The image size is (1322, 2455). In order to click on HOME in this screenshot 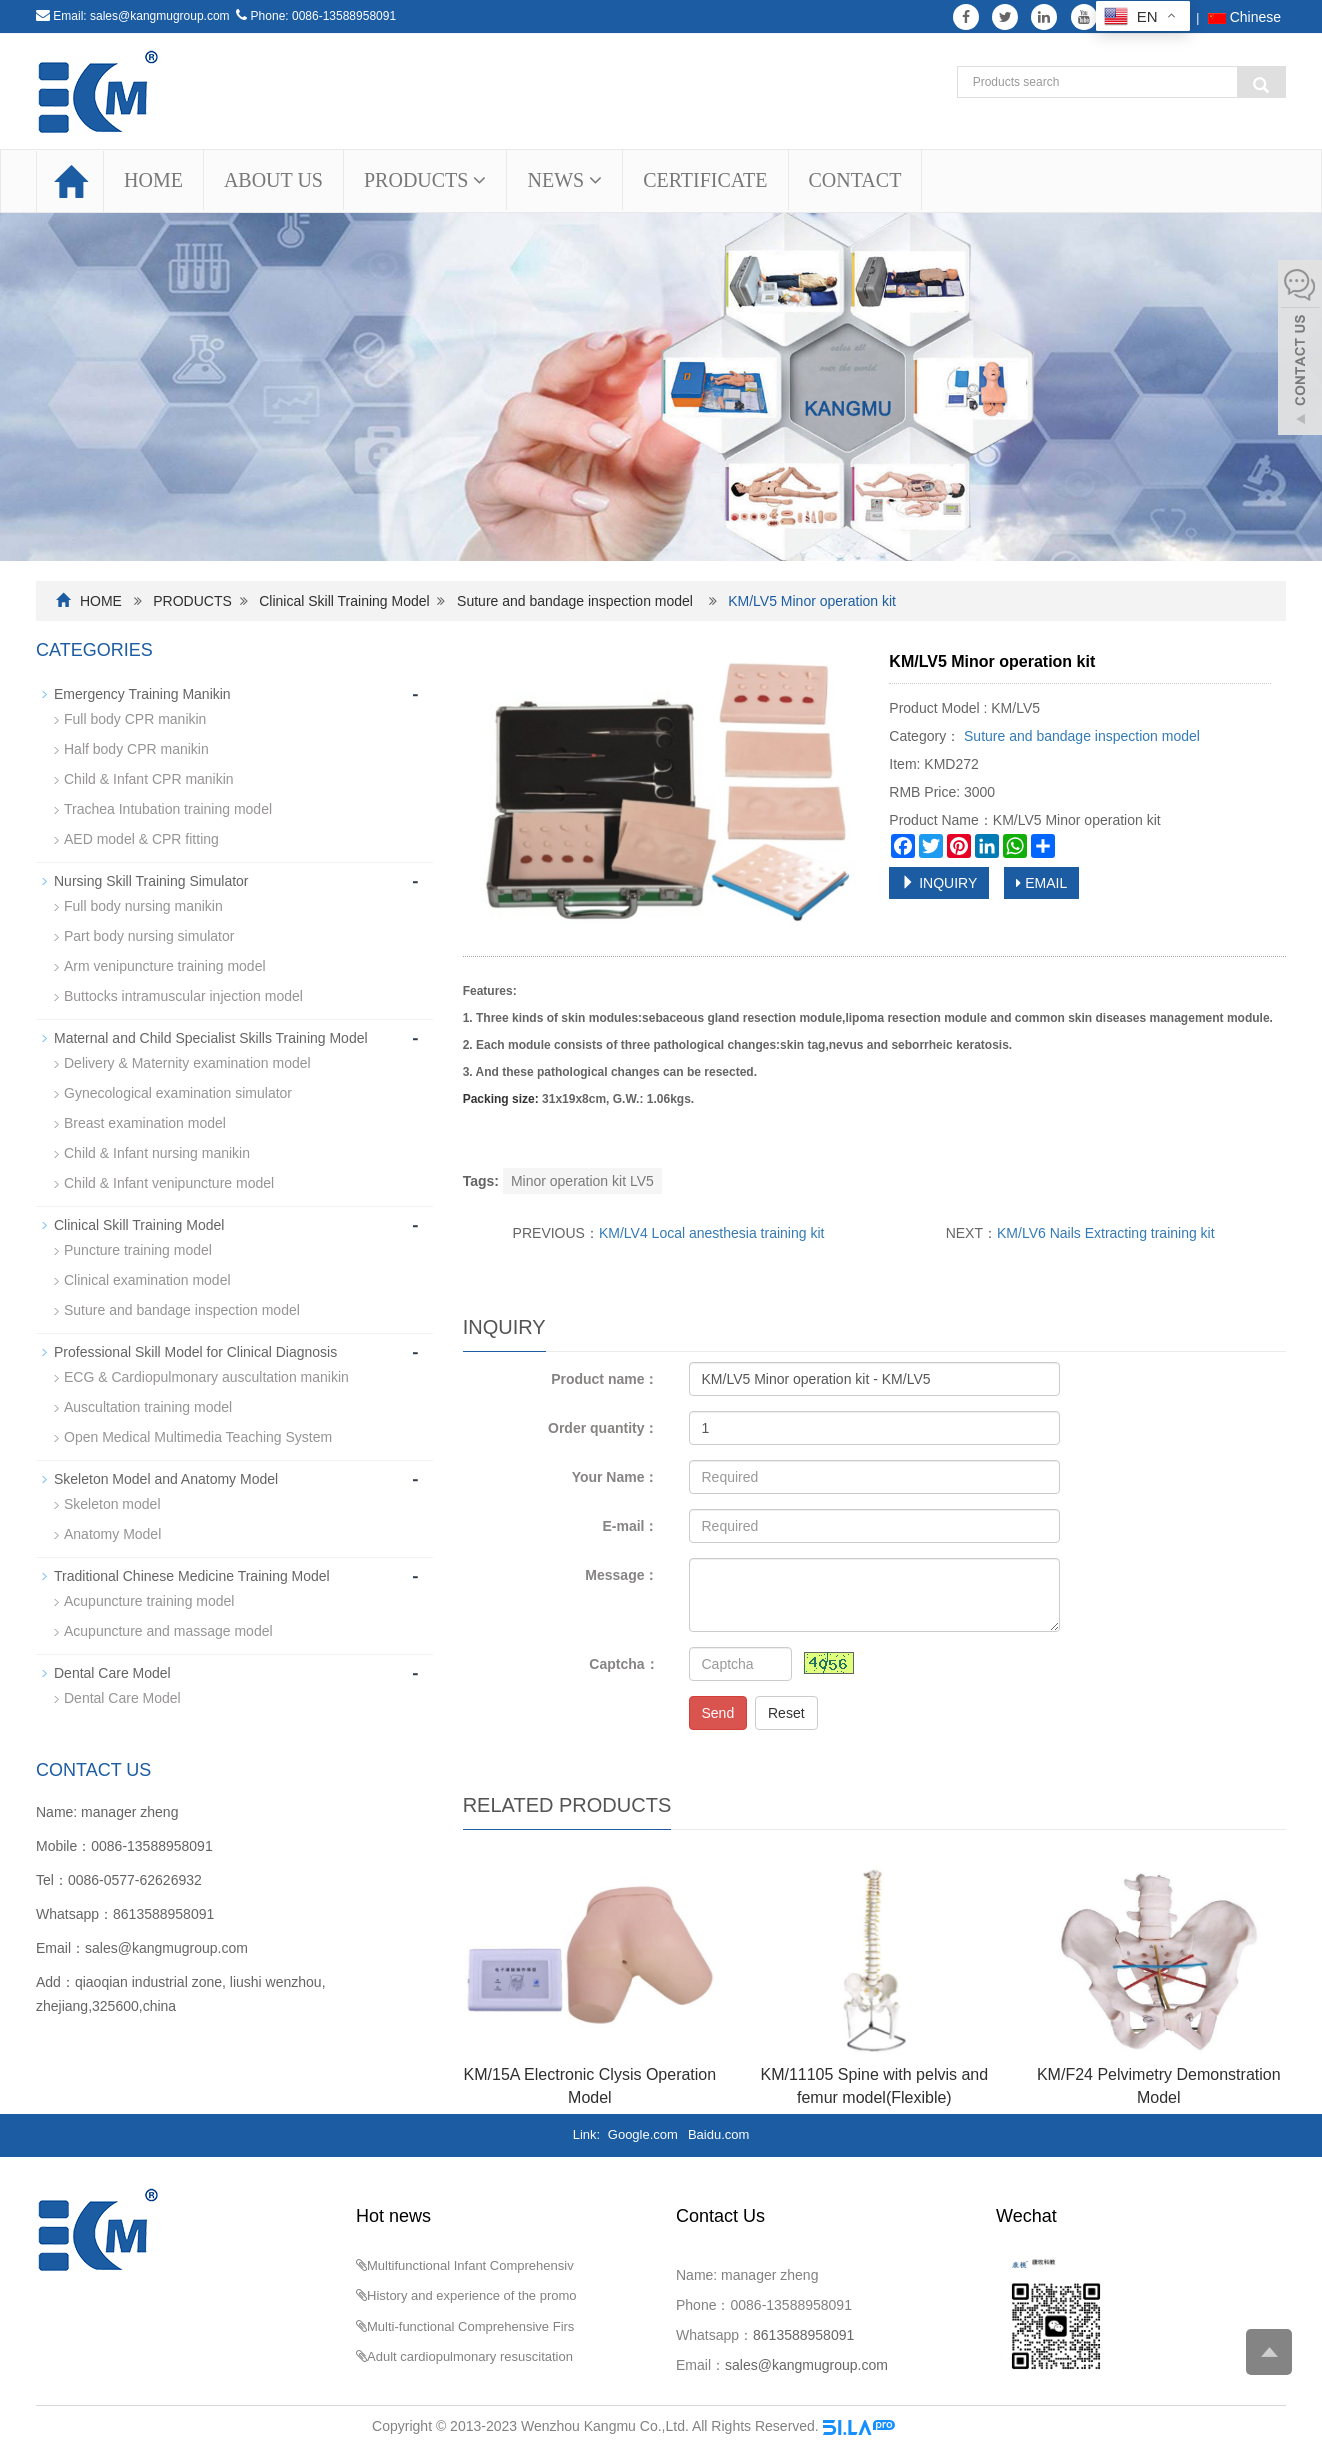, I will do `click(153, 180)`.